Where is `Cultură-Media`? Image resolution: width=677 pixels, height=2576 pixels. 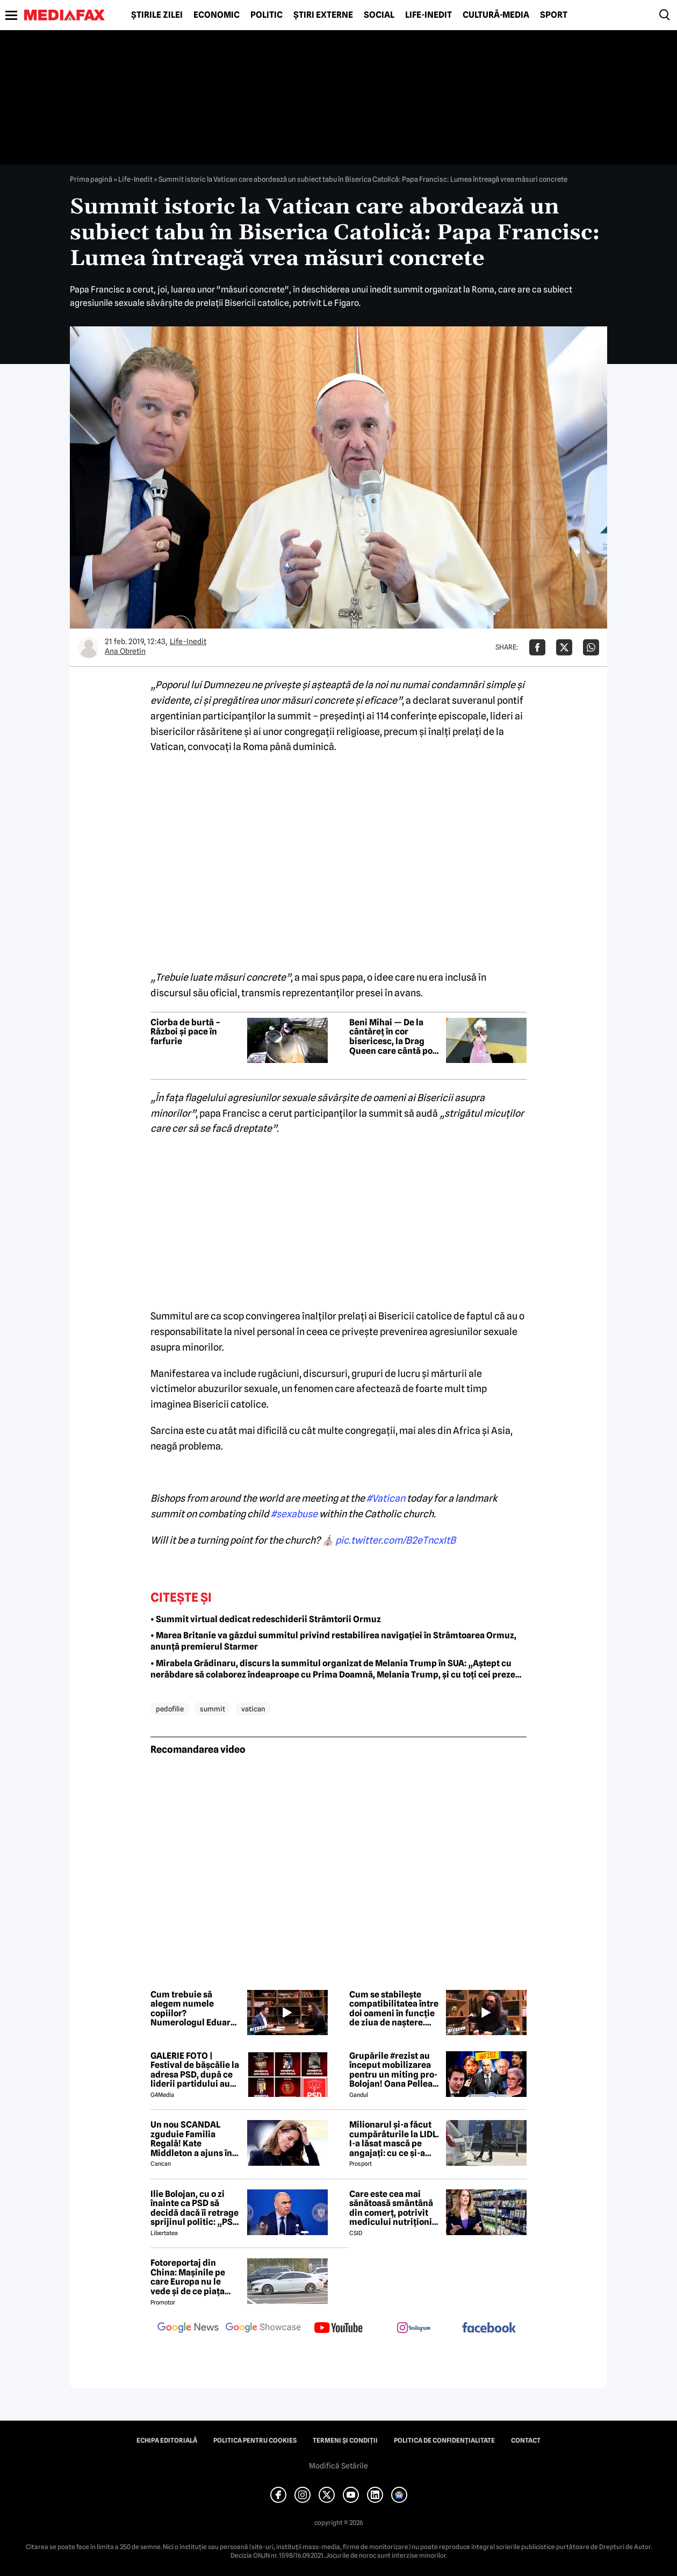 Cultură-Media is located at coordinates (496, 15).